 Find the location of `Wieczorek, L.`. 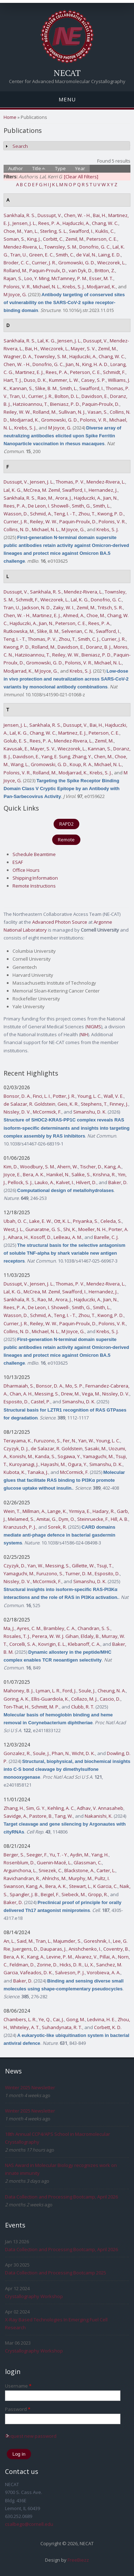

Wieczorek, L. is located at coordinates (111, 262).